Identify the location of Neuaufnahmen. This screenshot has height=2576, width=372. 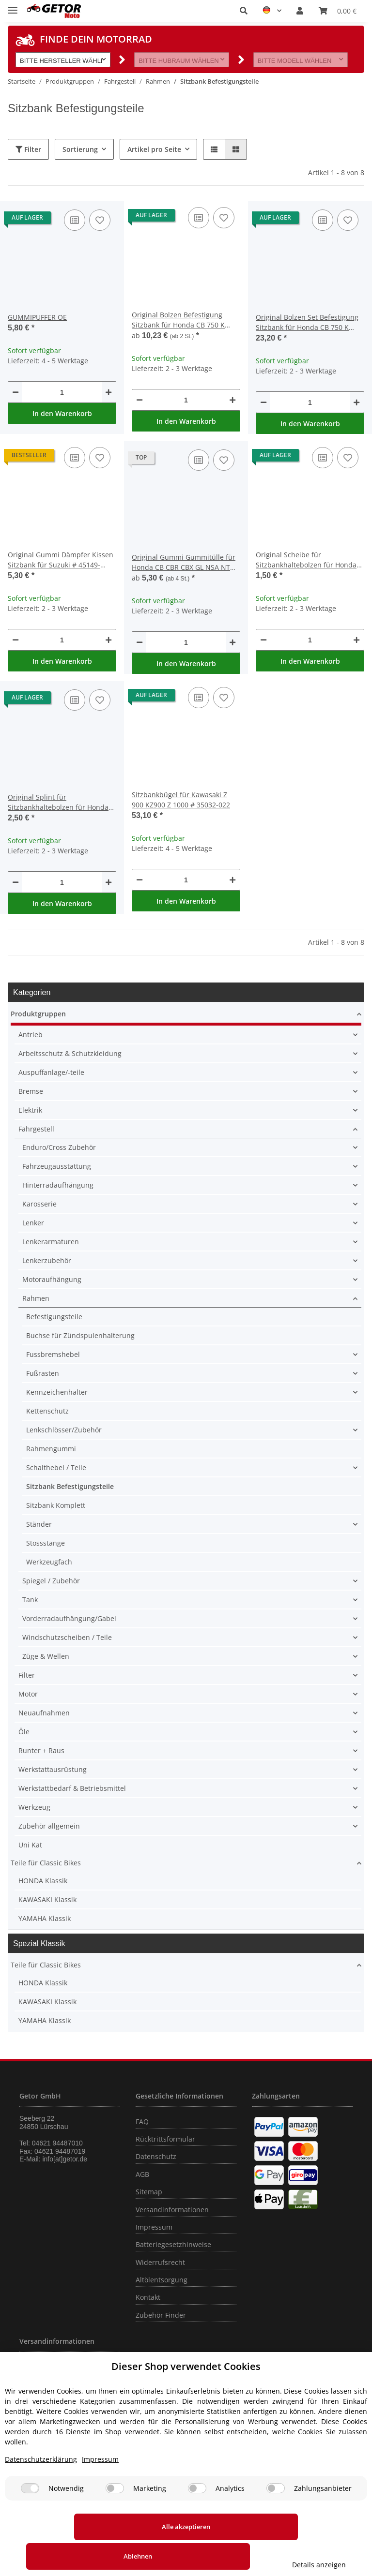
(44, 1712).